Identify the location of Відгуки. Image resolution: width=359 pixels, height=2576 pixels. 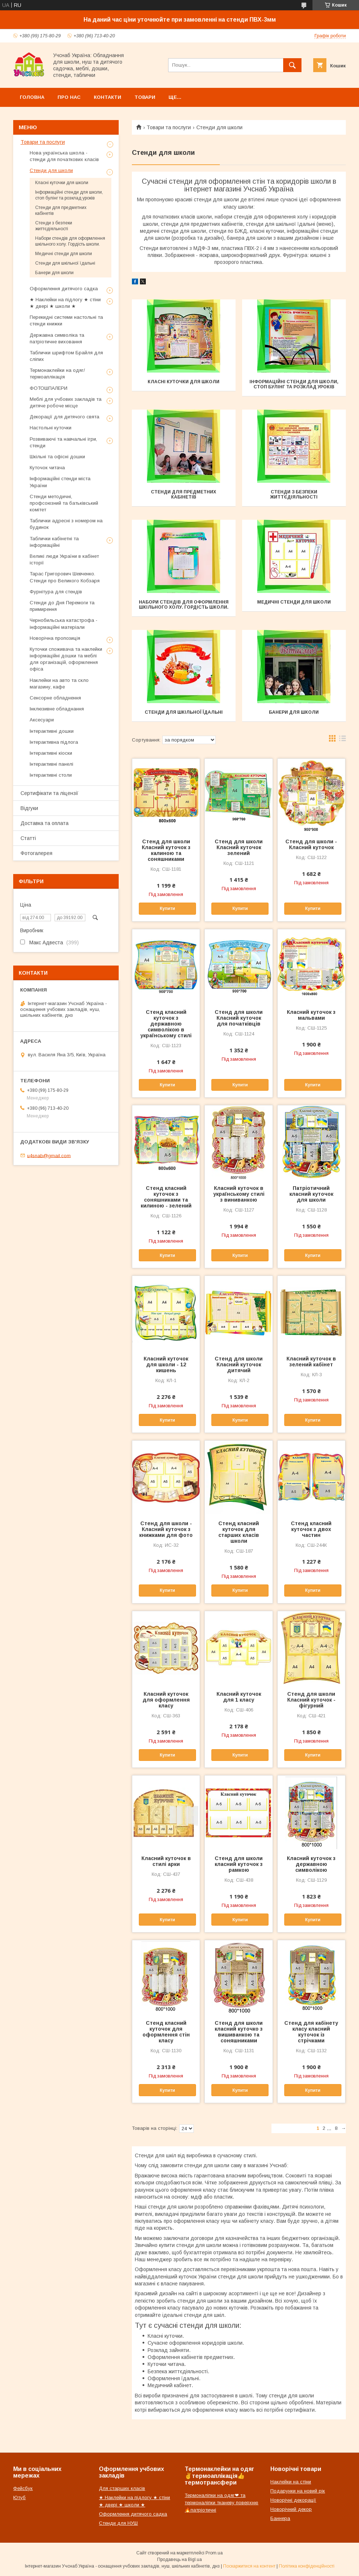
(29, 808).